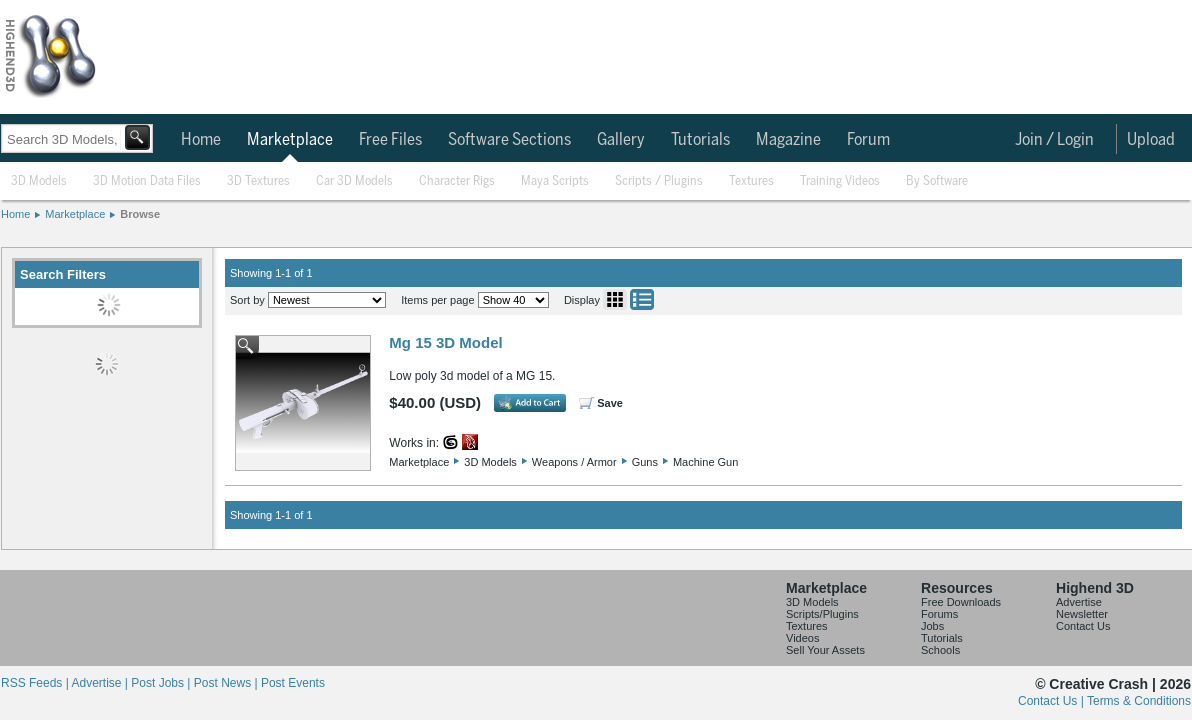  I want to click on Free Files, so click(390, 140).